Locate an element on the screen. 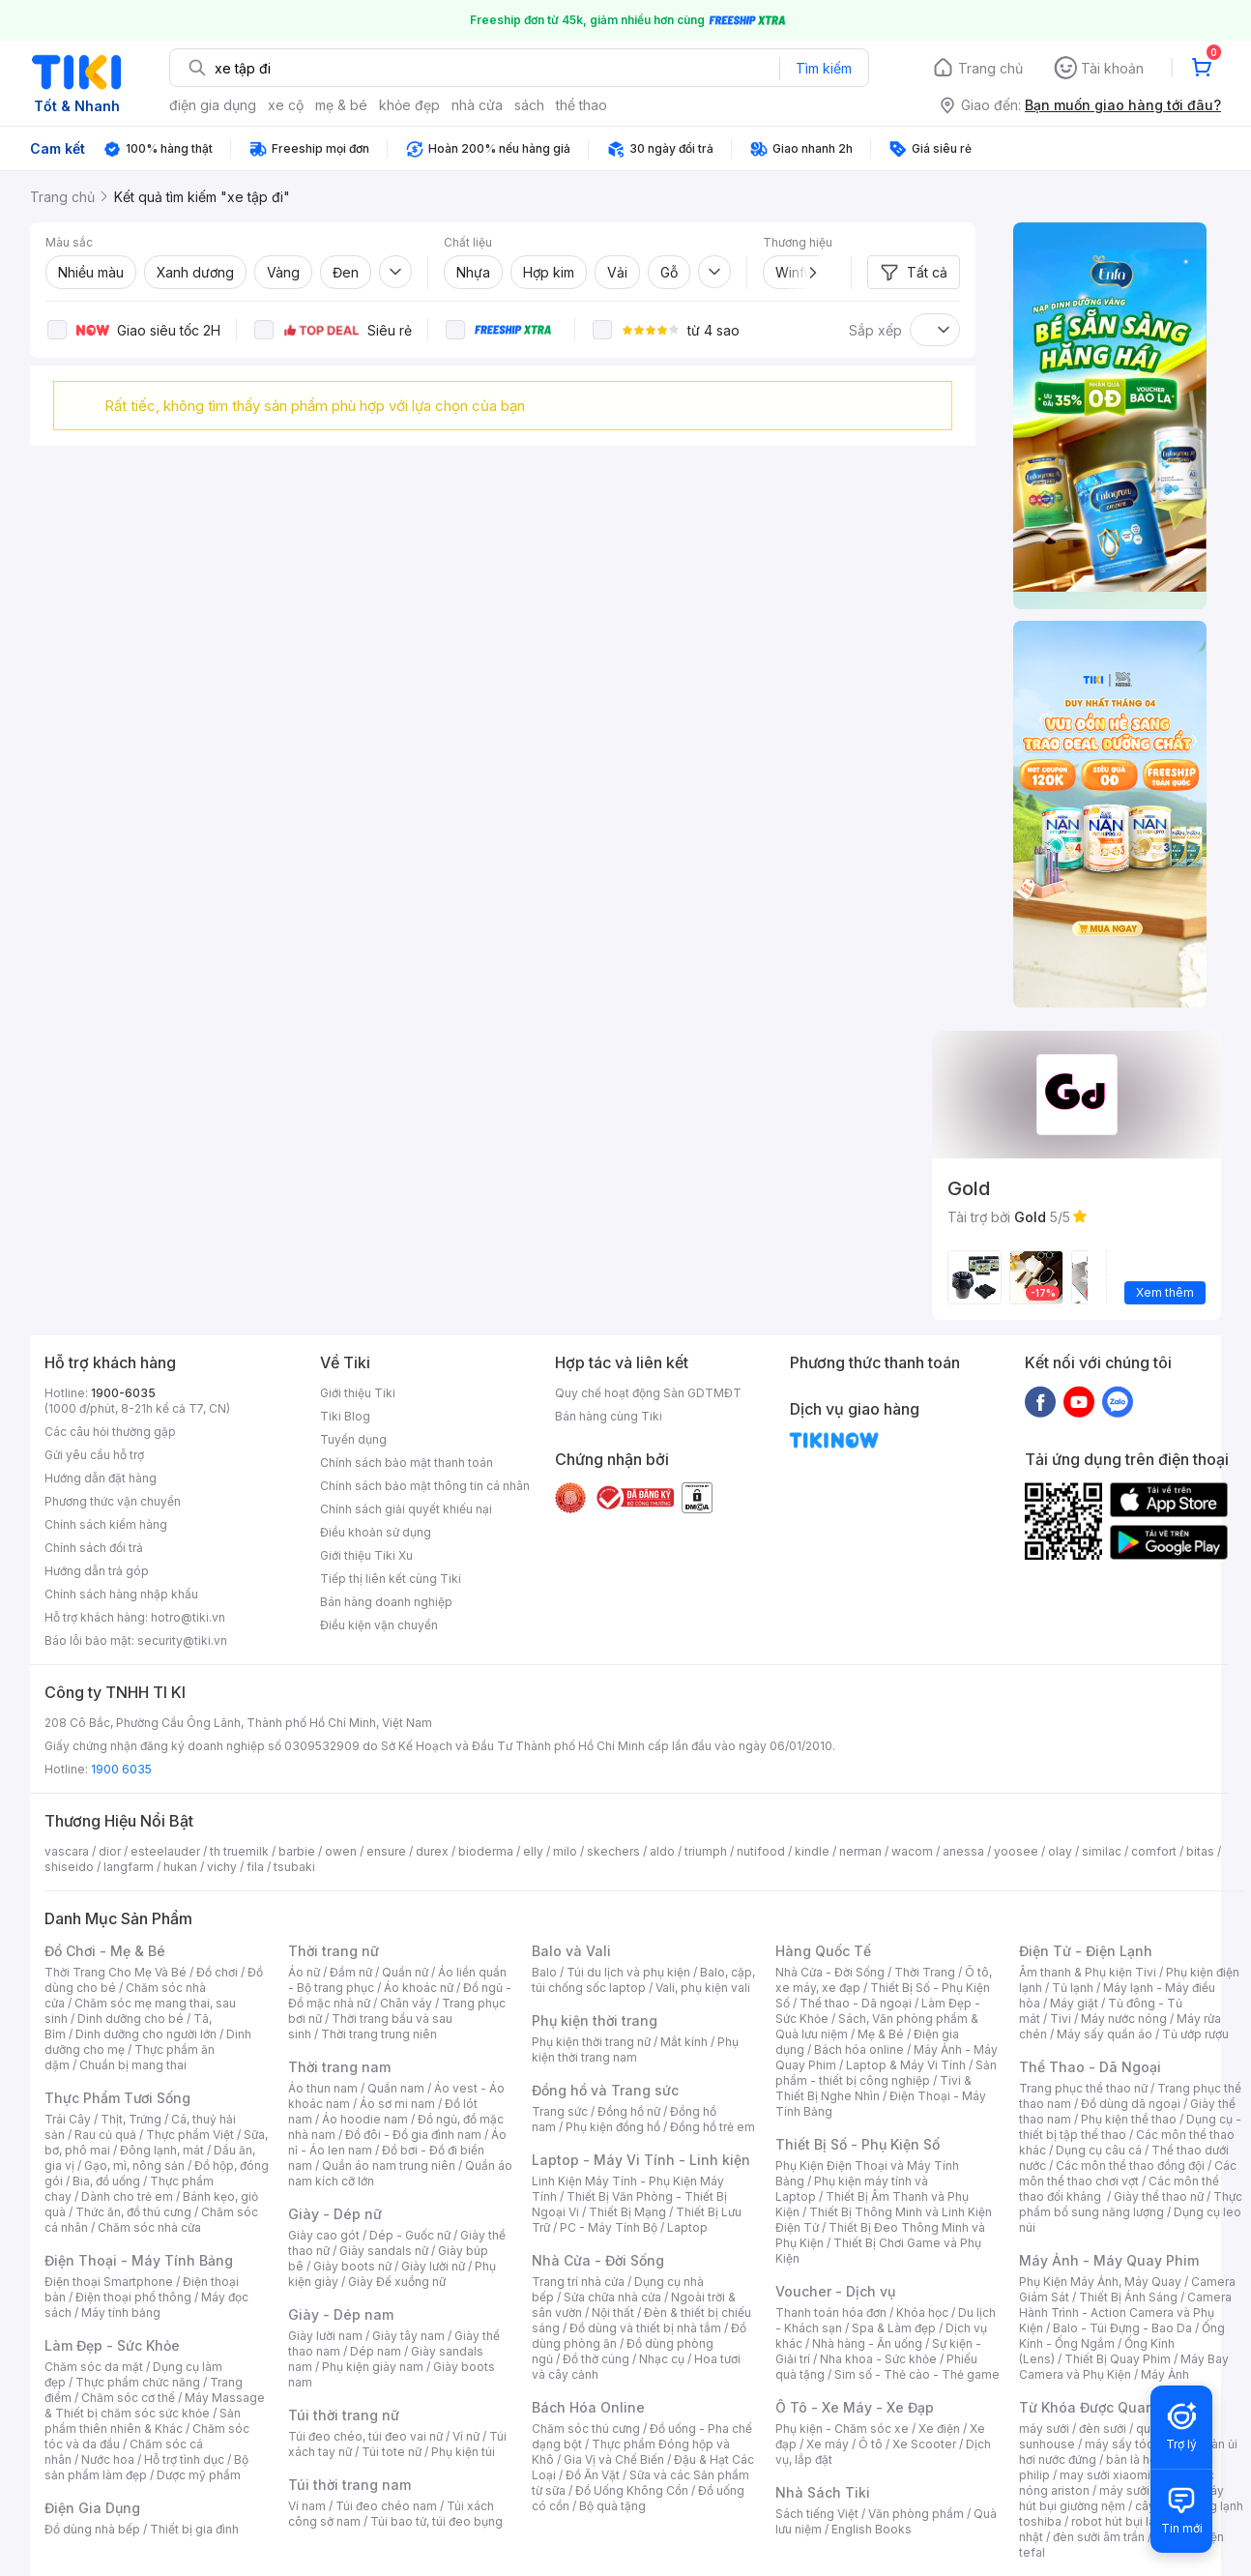 This screenshot has width=1251, height=2576. đèn sưởi âm trần is located at coordinates (1099, 2537).